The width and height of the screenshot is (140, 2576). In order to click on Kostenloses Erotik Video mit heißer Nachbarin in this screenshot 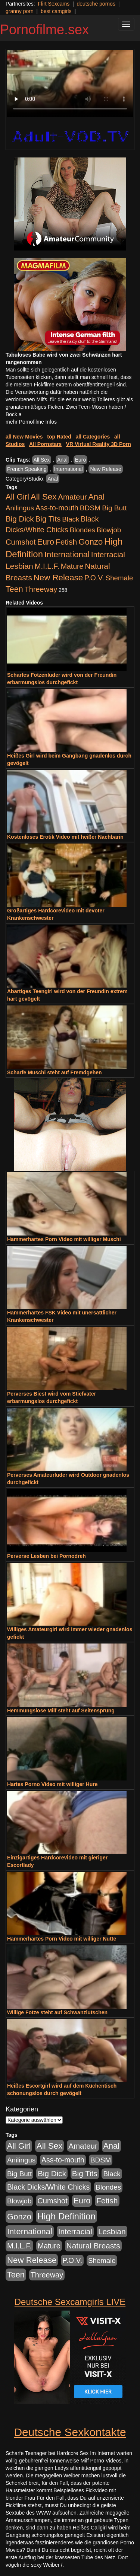, I will do `click(65, 837)`.